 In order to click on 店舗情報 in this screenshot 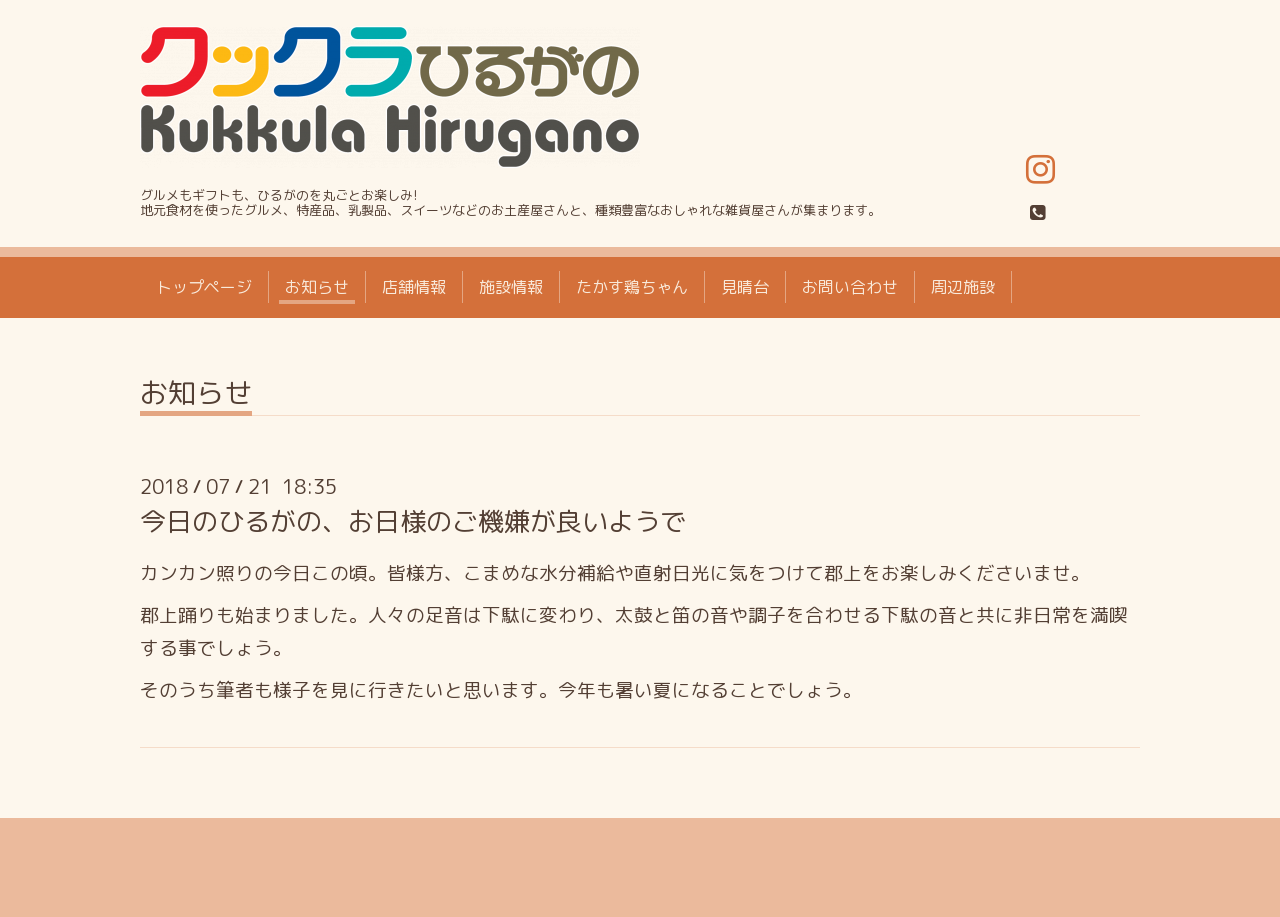, I will do `click(414, 287)`.